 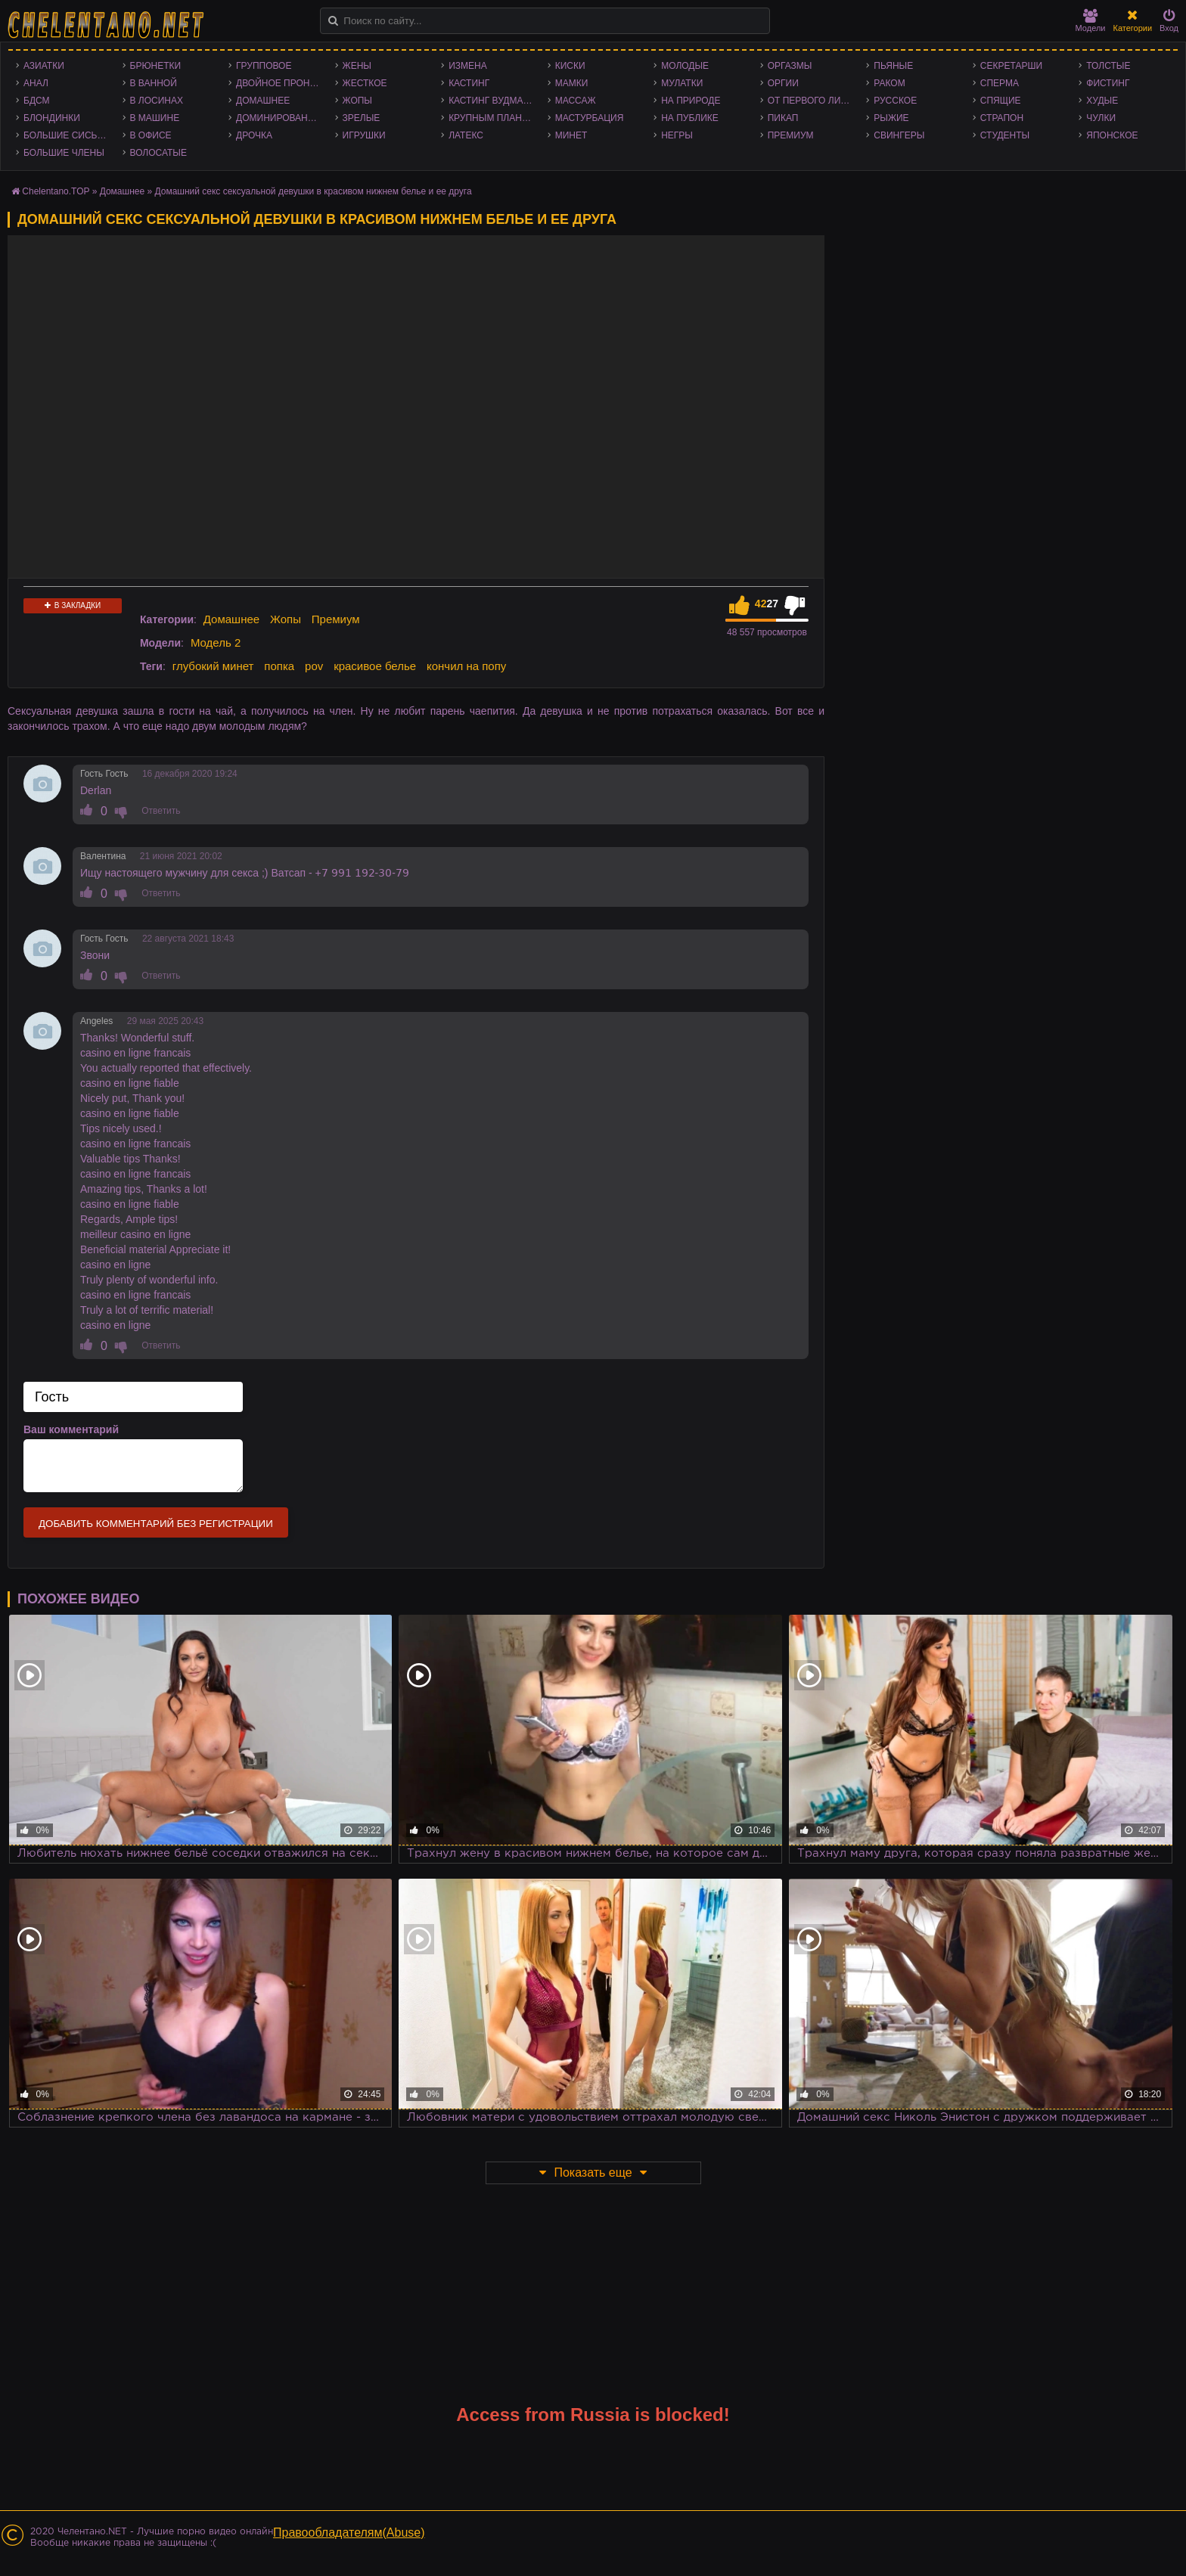 I want to click on Свингеры, so click(x=899, y=135).